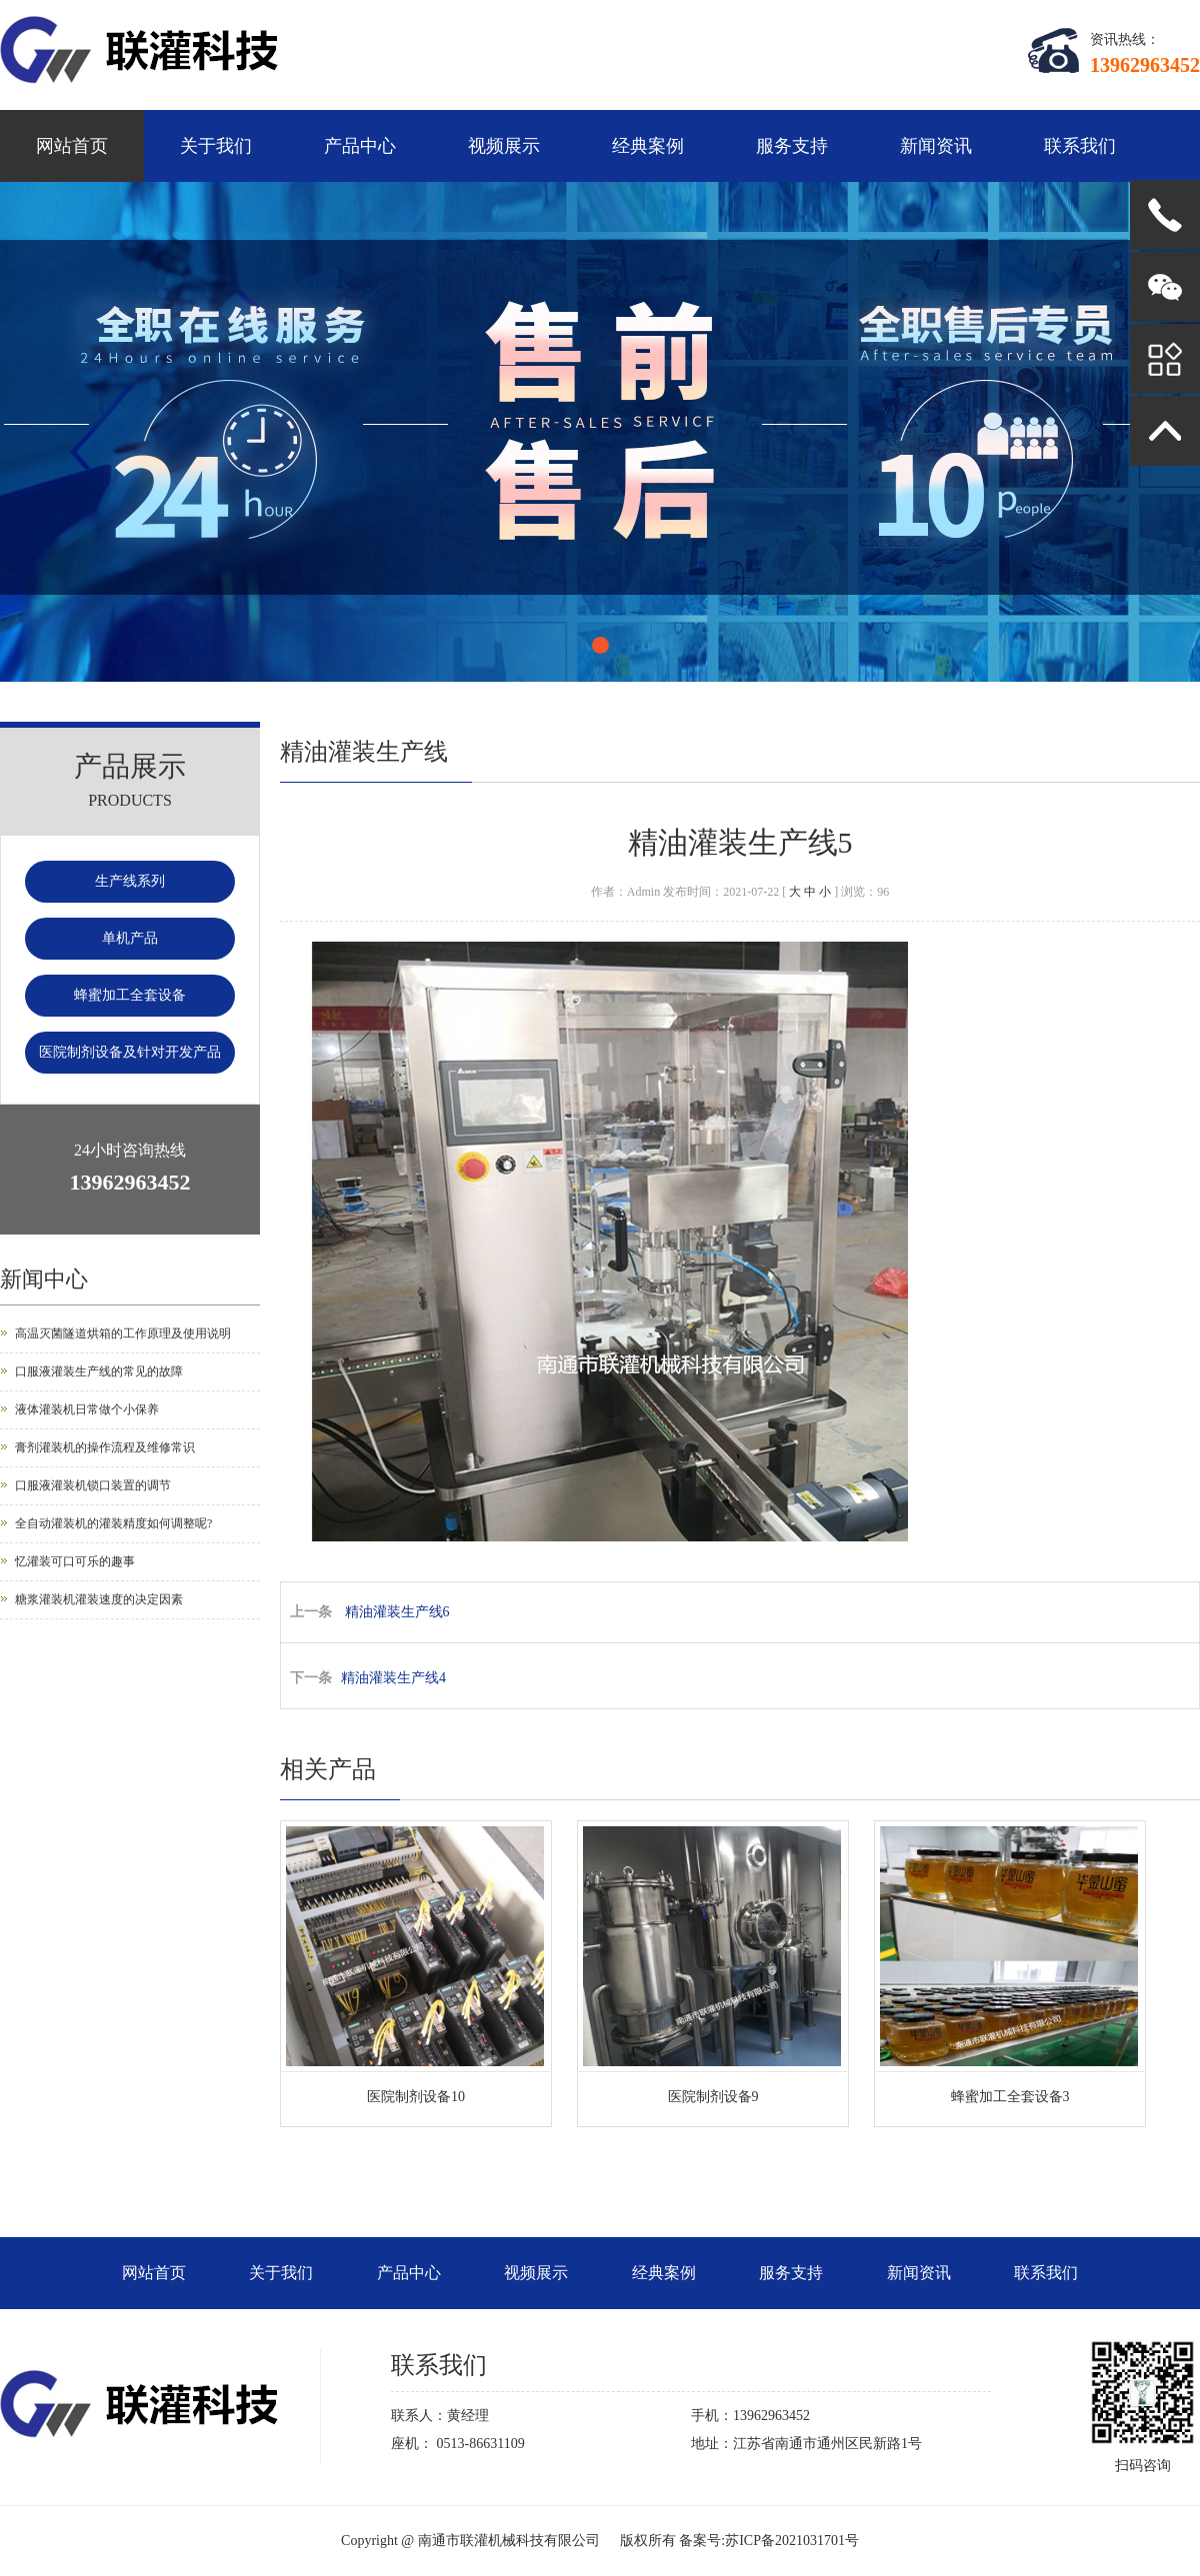  I want to click on 全自动灌装机的灌装精度如何调整呢?, so click(113, 1523).